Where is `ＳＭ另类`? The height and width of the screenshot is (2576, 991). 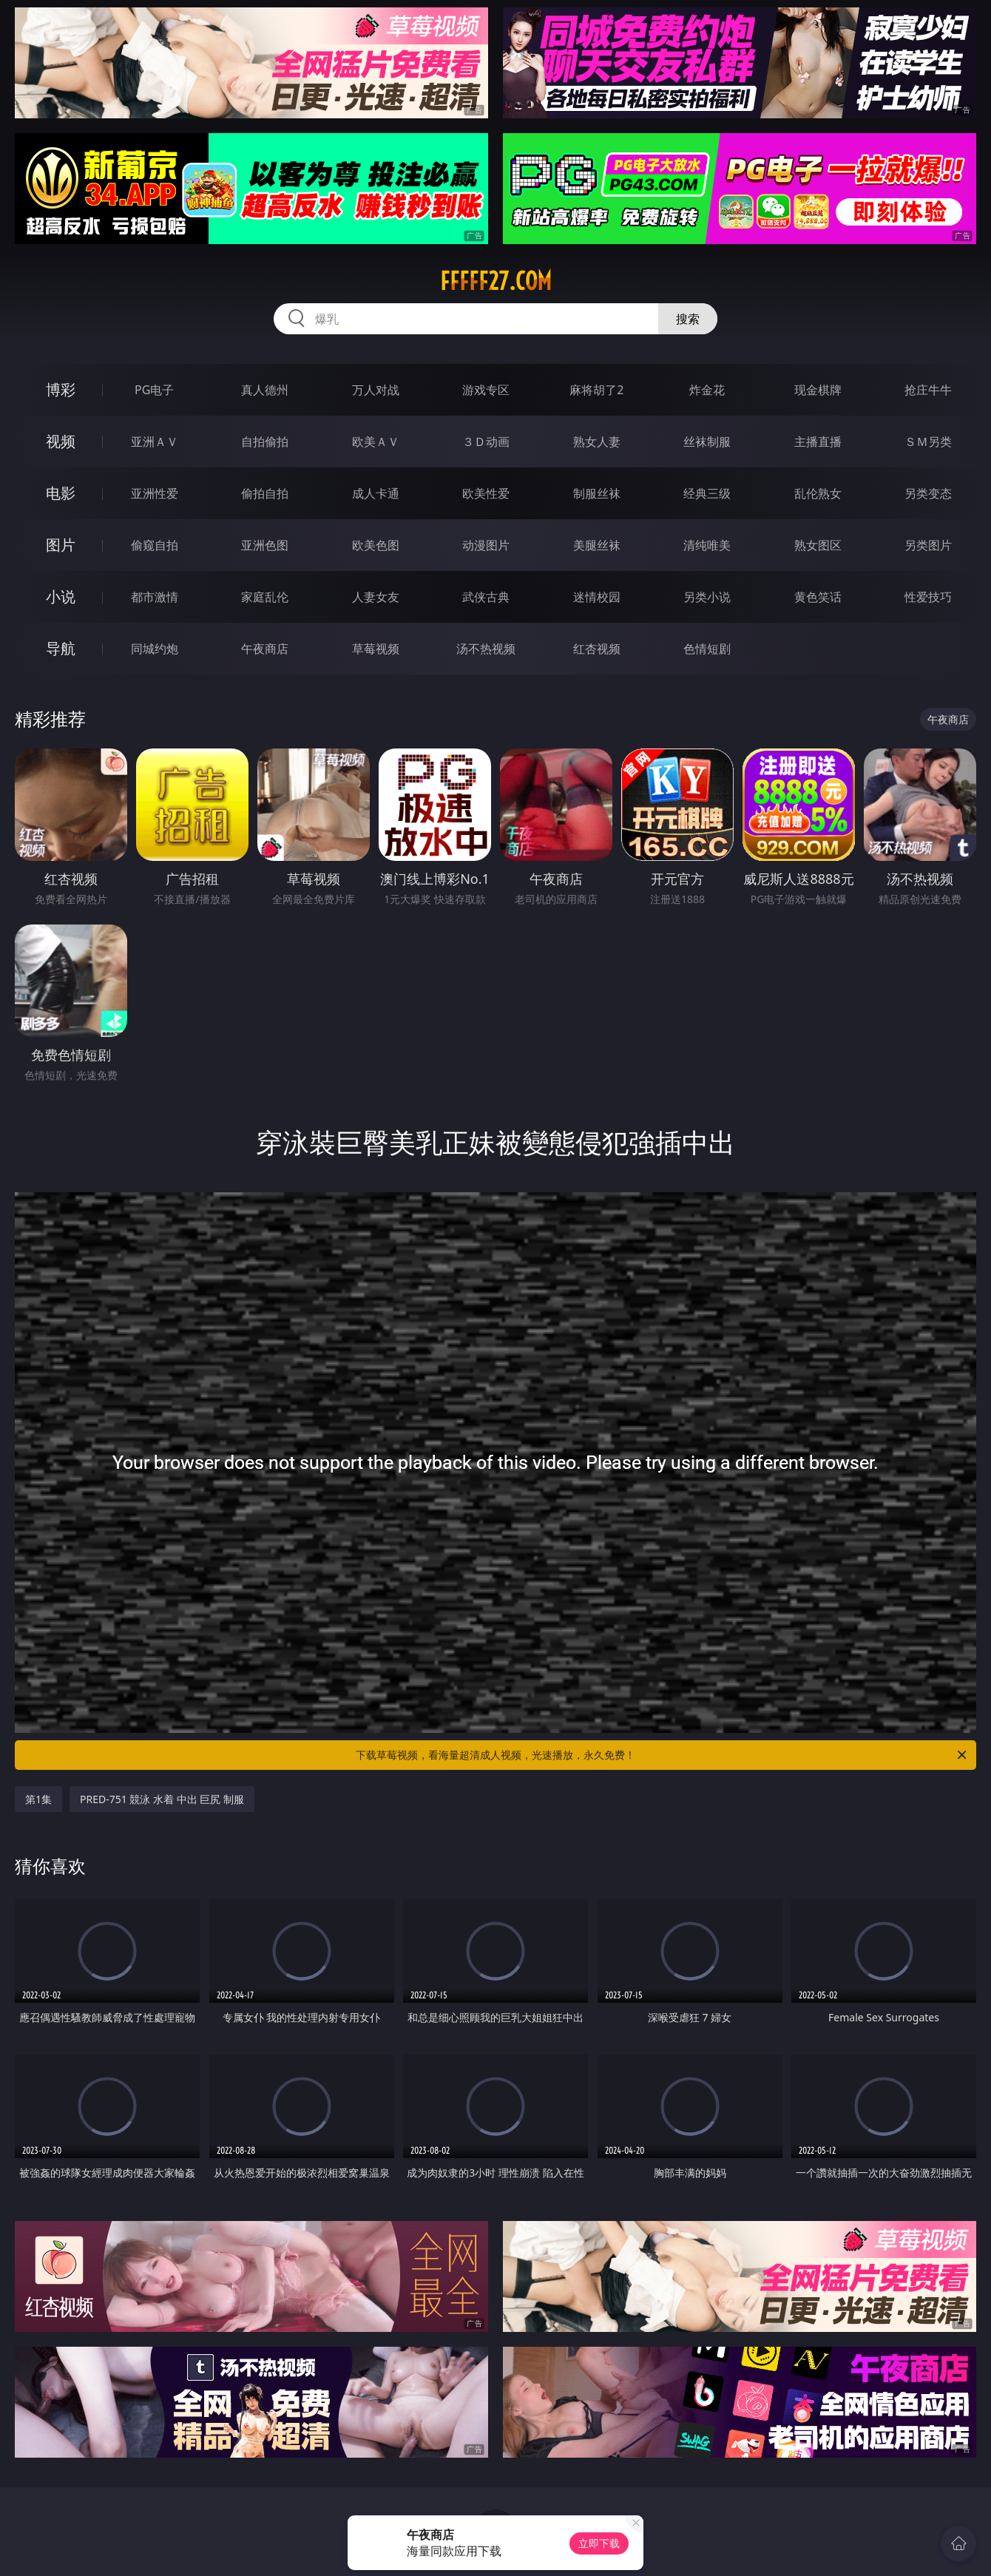 ＳＭ另类 is located at coordinates (928, 441).